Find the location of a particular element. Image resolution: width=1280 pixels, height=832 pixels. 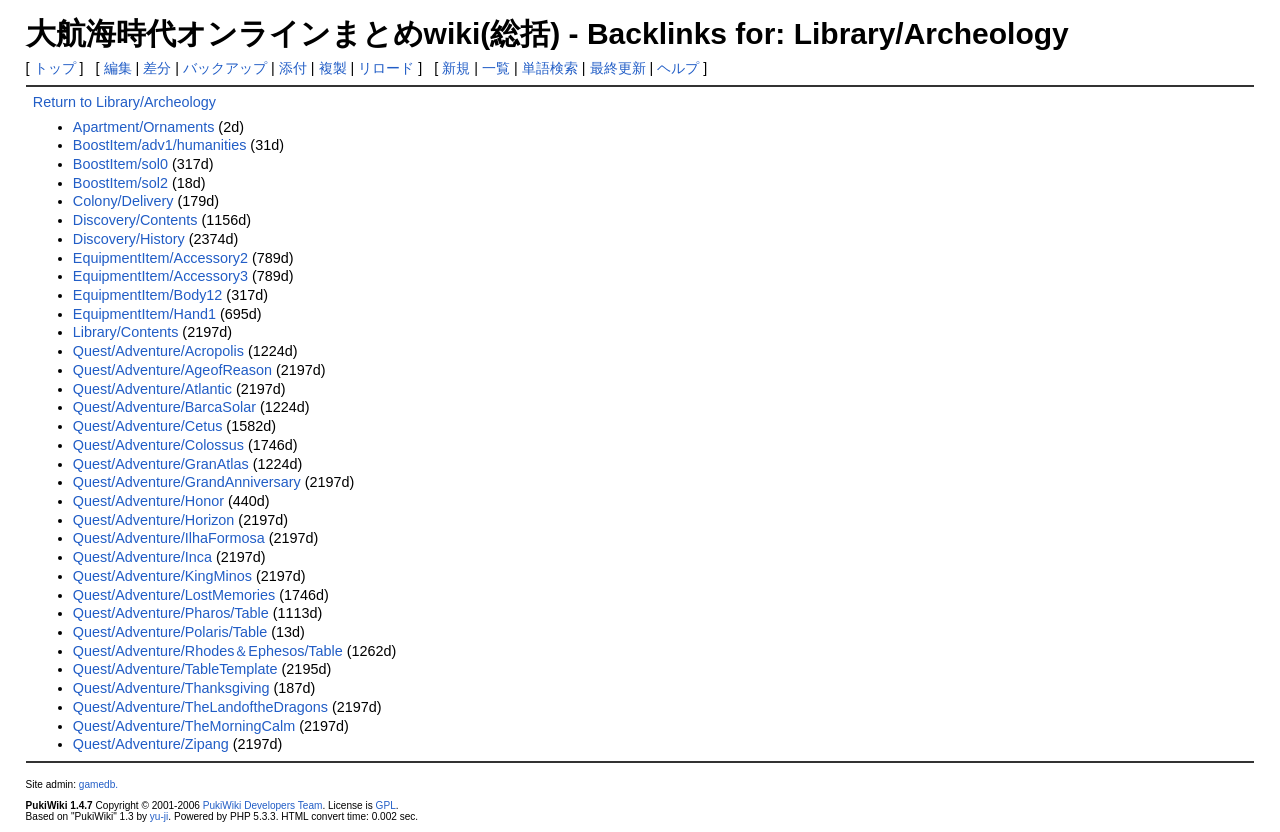

Quest/Adventure/Polaris/Table is located at coordinates (170, 632).